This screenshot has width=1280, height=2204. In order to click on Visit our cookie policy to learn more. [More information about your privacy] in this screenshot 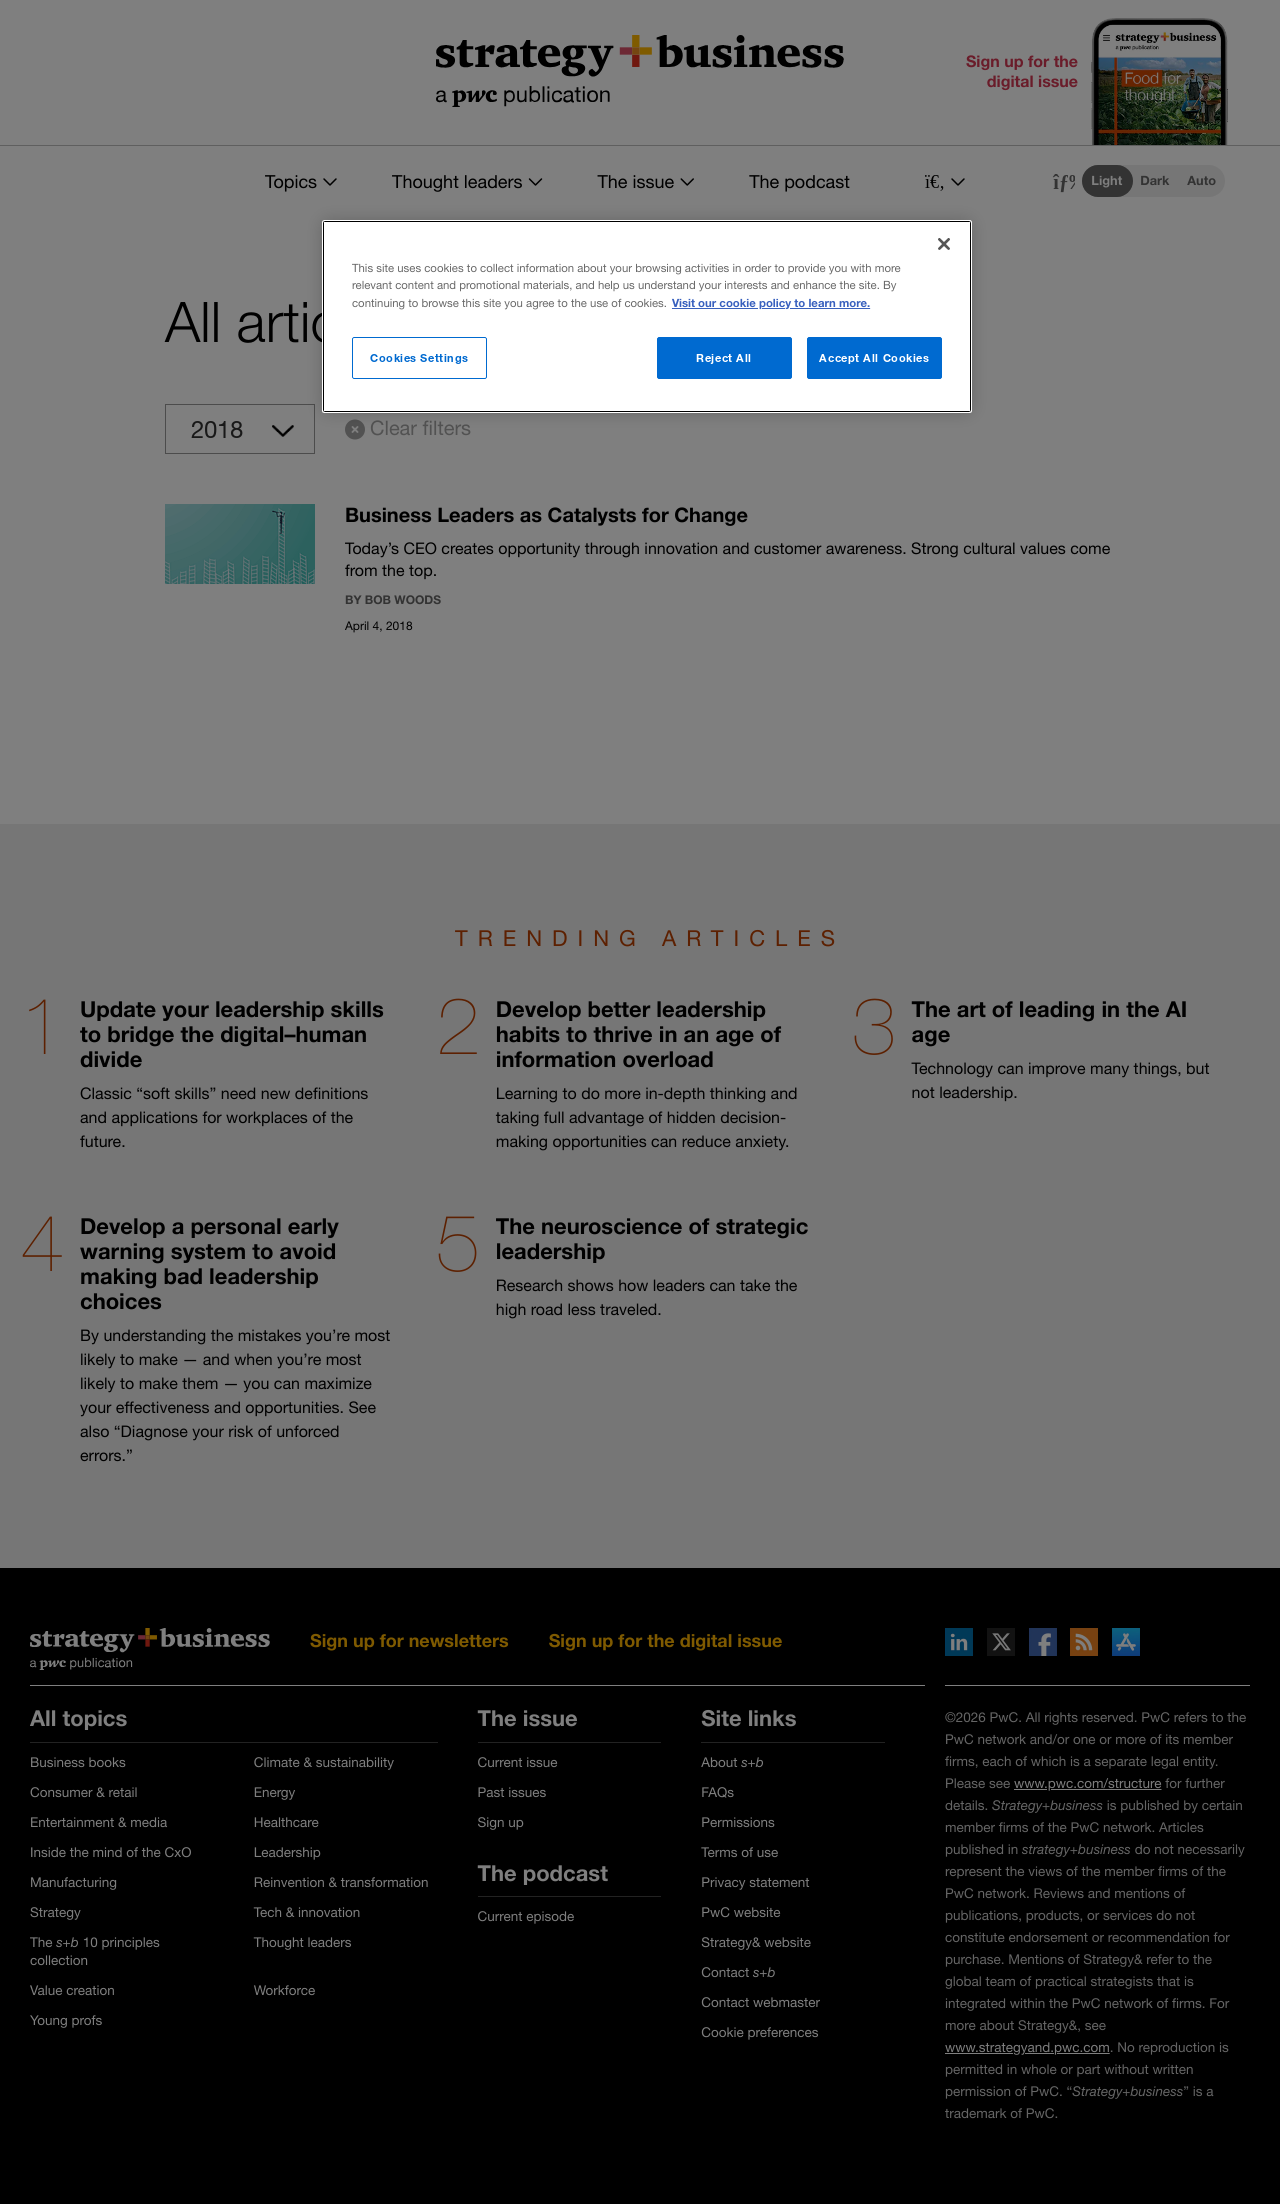, I will do `click(771, 303)`.